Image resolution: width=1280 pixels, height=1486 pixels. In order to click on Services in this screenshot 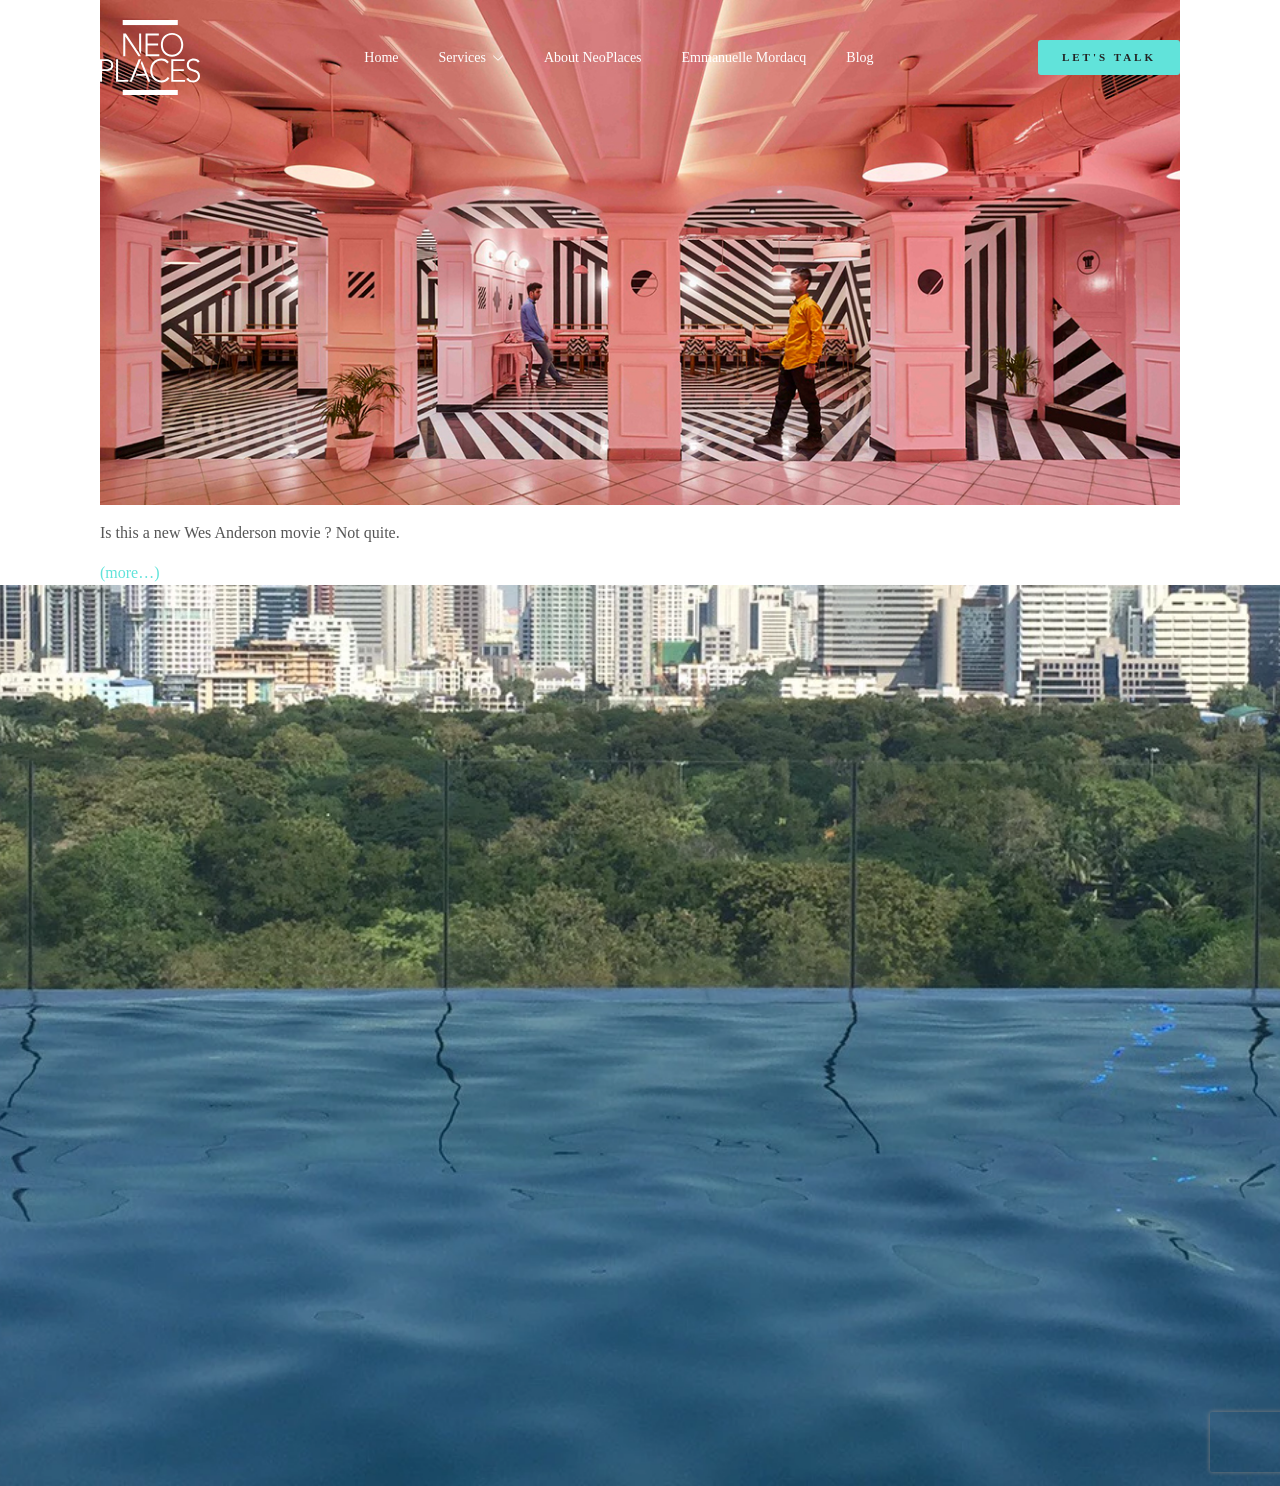, I will do `click(462, 57)`.